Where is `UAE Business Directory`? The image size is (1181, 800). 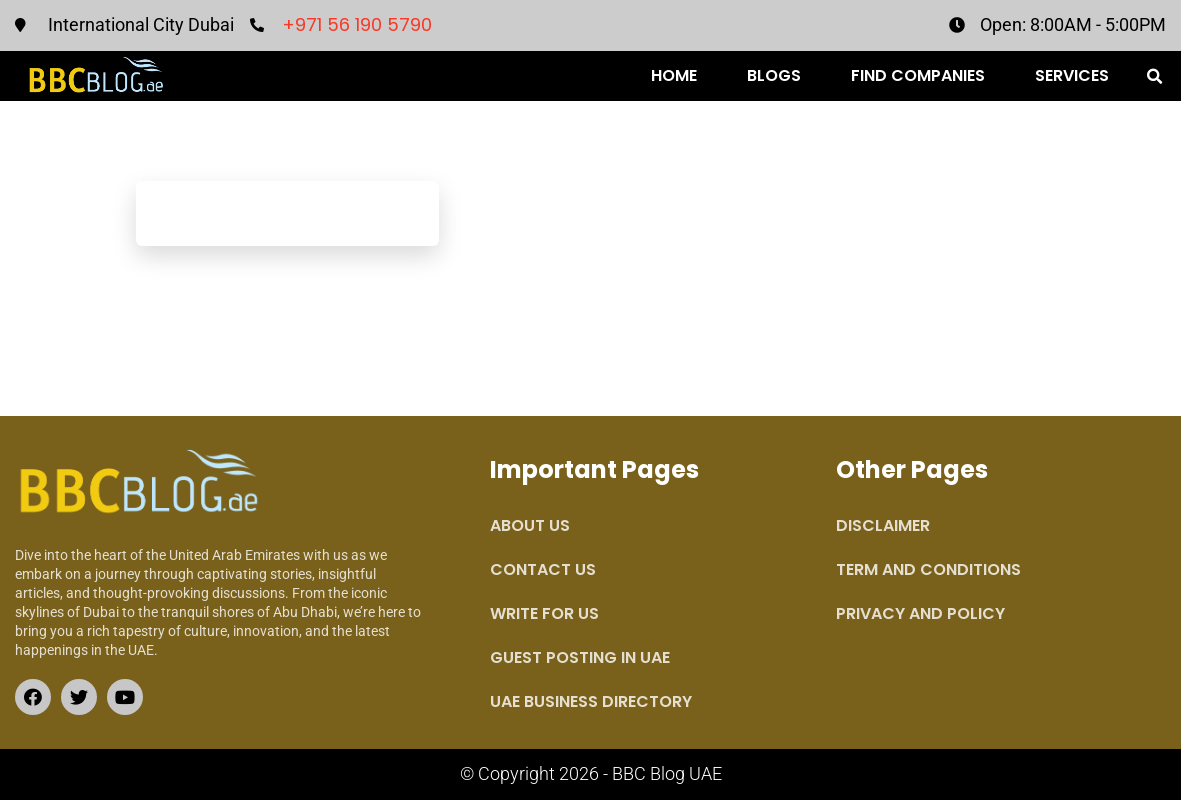
UAE Business Directory is located at coordinates (591, 701).